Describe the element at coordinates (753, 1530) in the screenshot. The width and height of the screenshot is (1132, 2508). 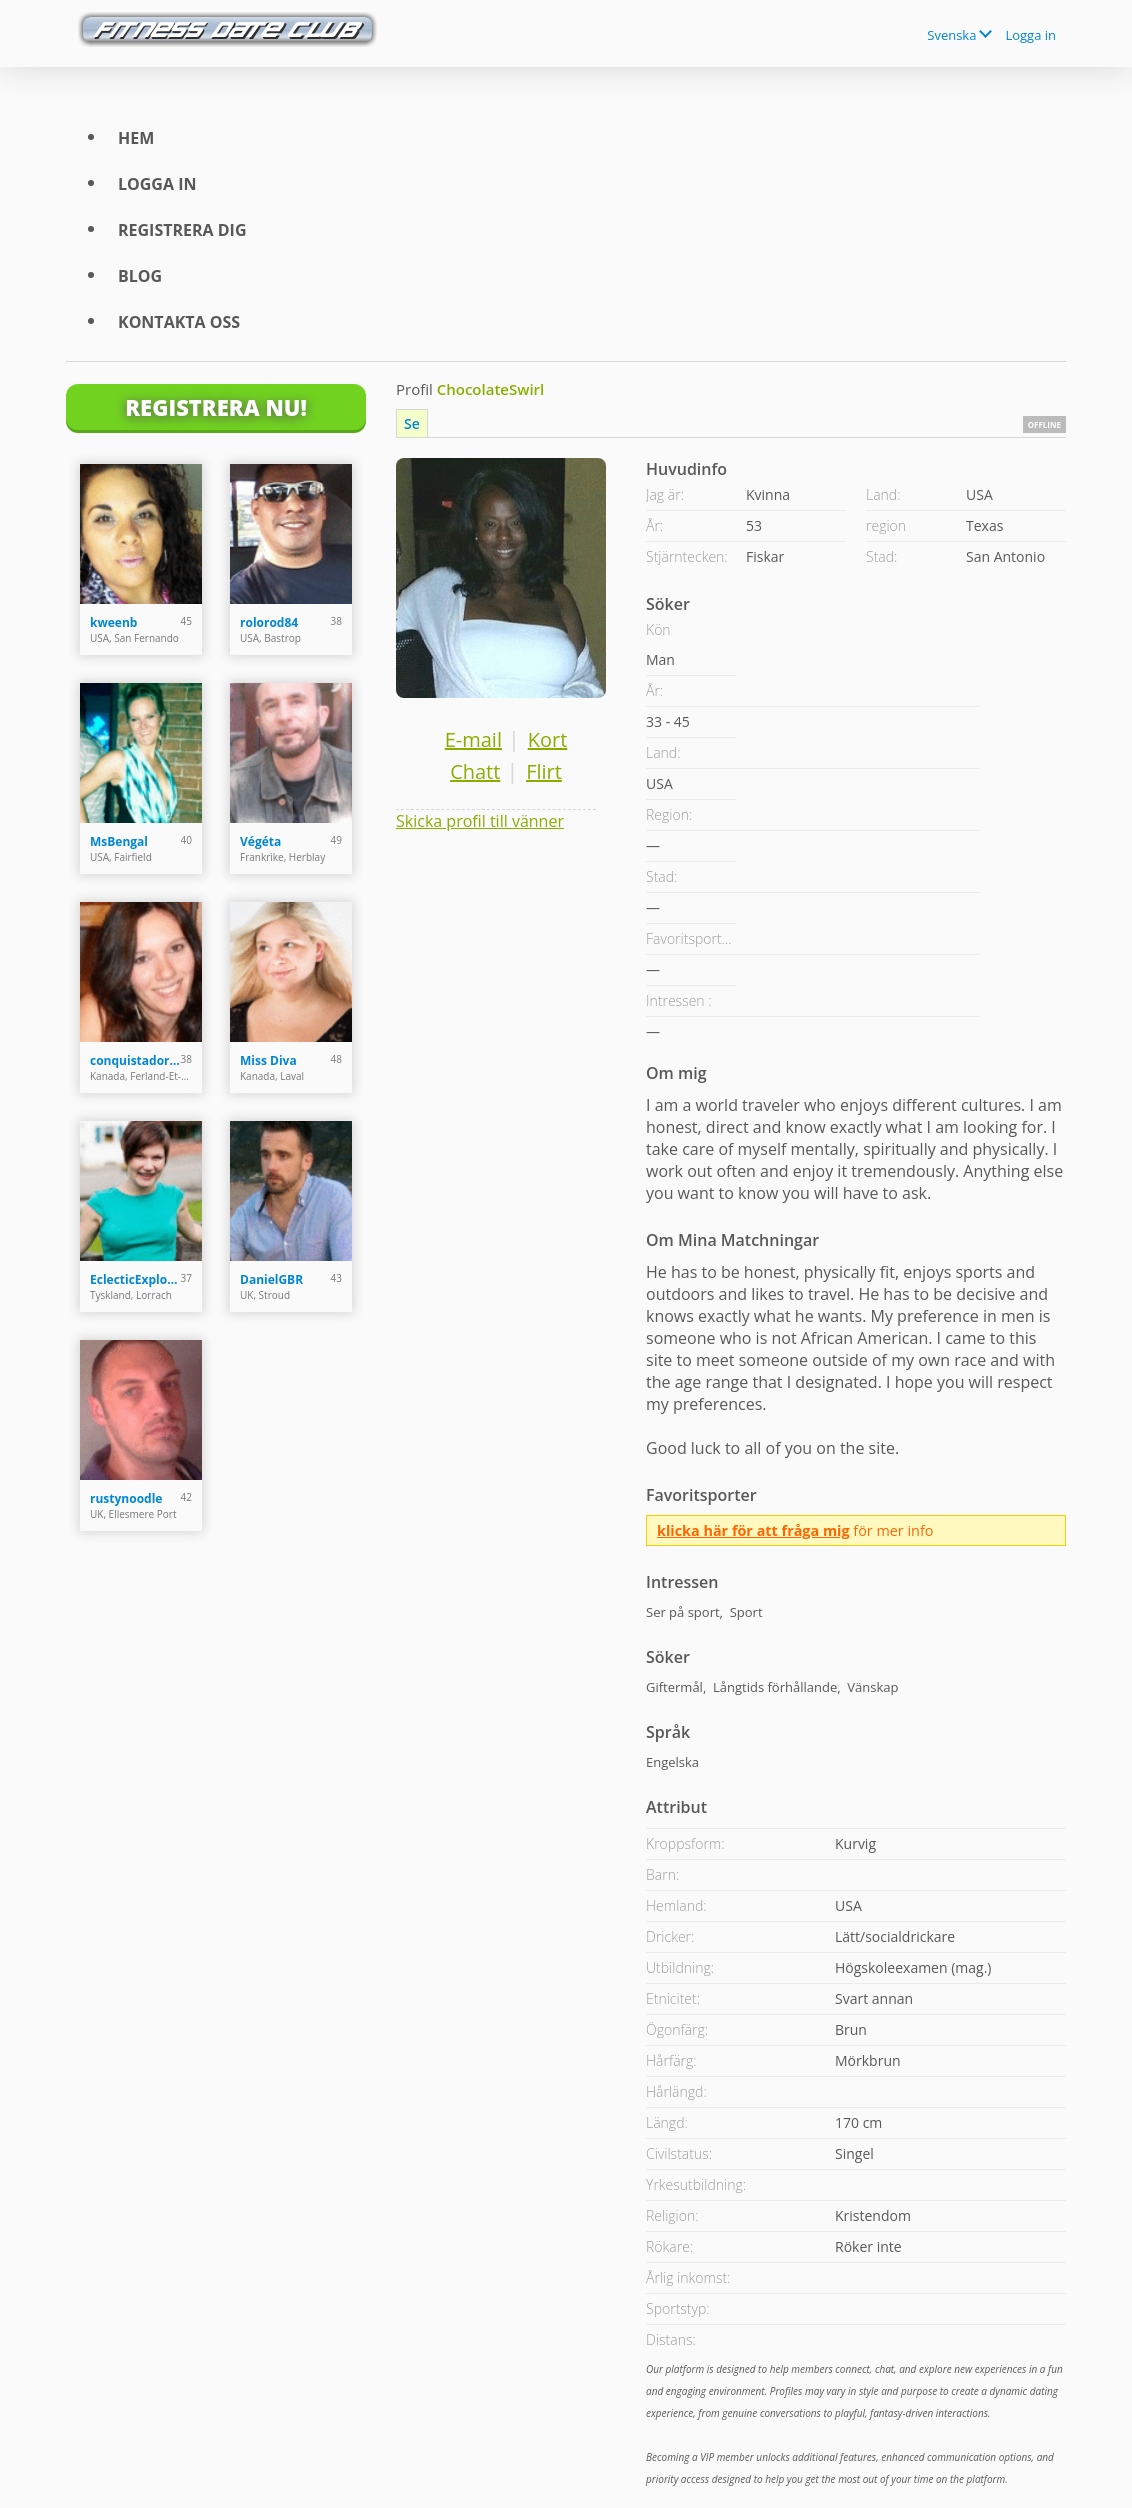
I see `klicka här för att fråga mig` at that location.